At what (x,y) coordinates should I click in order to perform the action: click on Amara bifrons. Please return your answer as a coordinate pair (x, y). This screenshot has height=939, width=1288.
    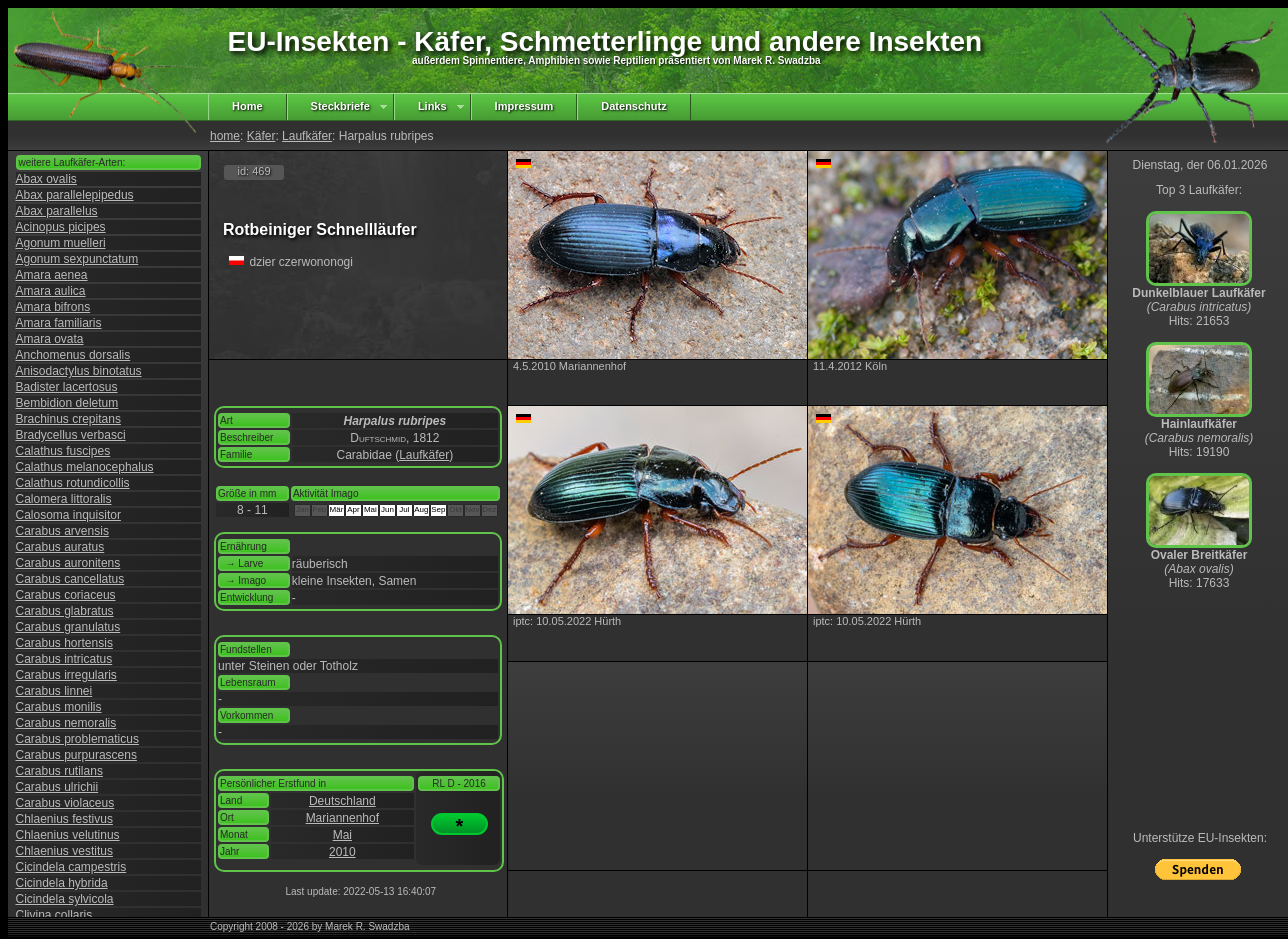
    Looking at the image, I should click on (53, 307).